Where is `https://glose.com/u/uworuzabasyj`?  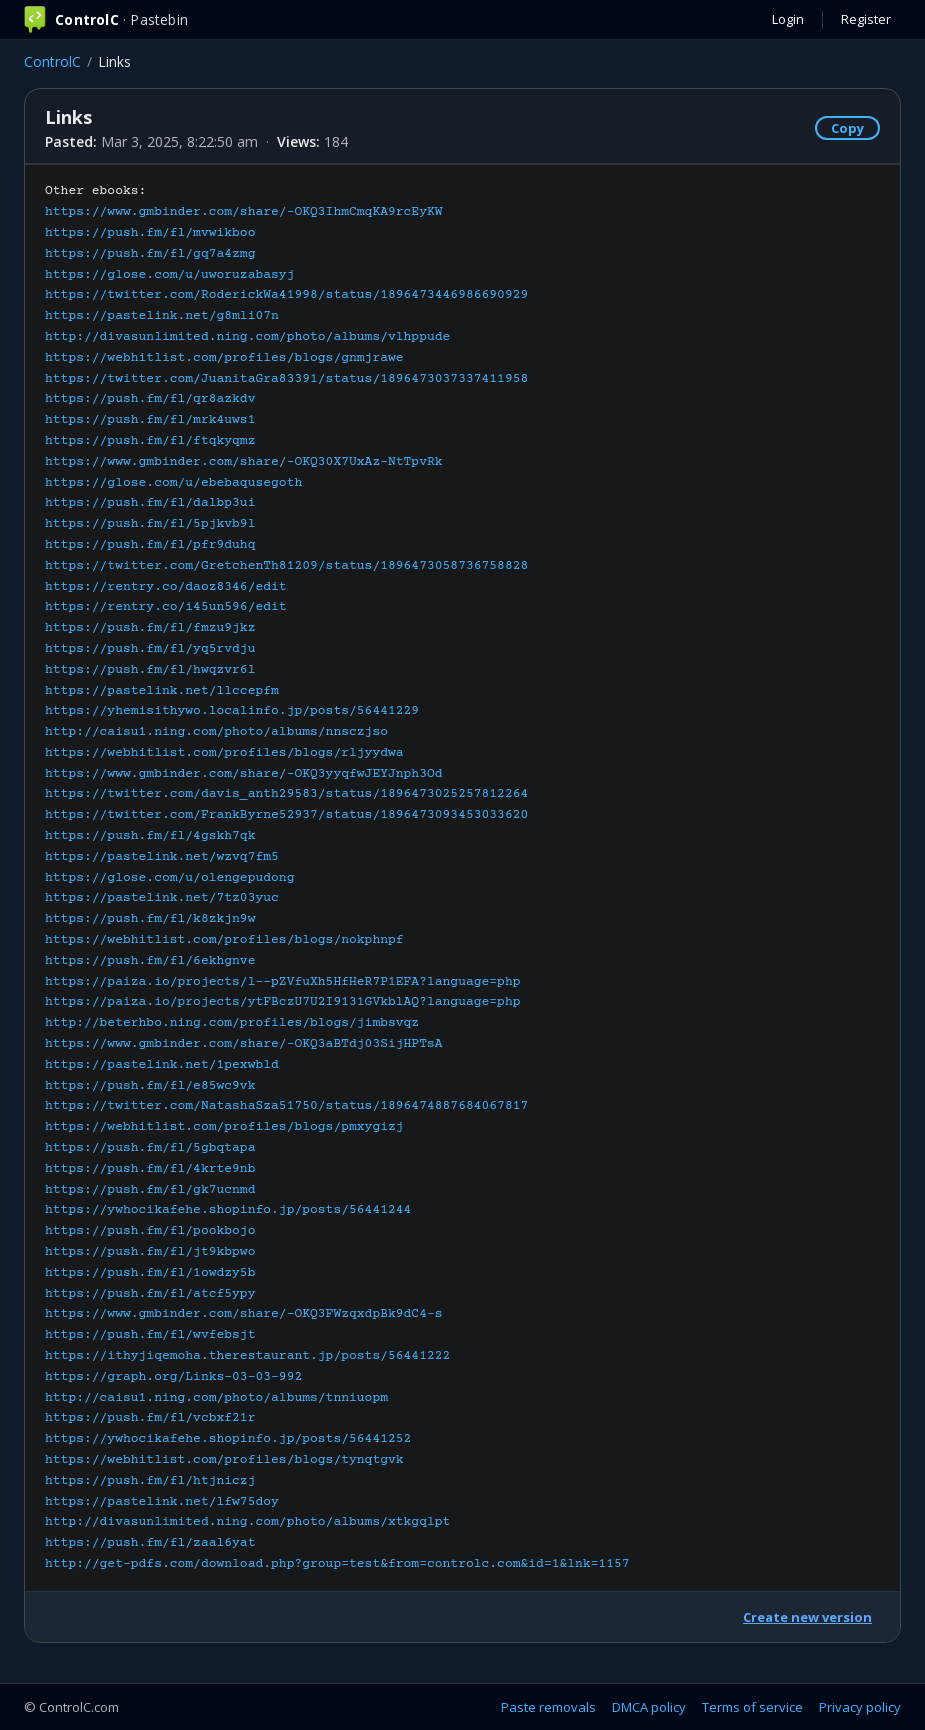 https://glose.com/u/uworuzabasyj is located at coordinates (169, 275).